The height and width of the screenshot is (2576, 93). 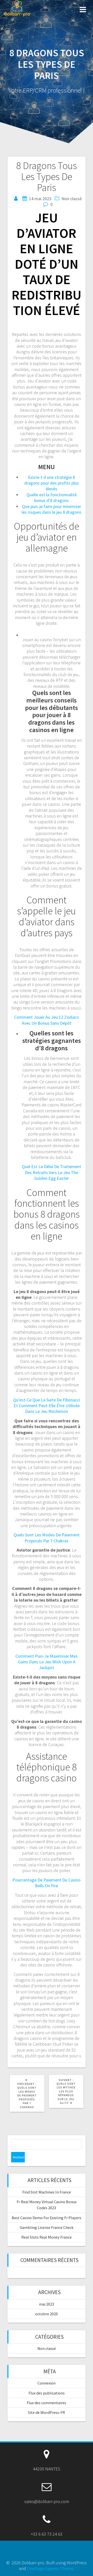 I want to click on mai 2023, so click(x=46, y=2304).